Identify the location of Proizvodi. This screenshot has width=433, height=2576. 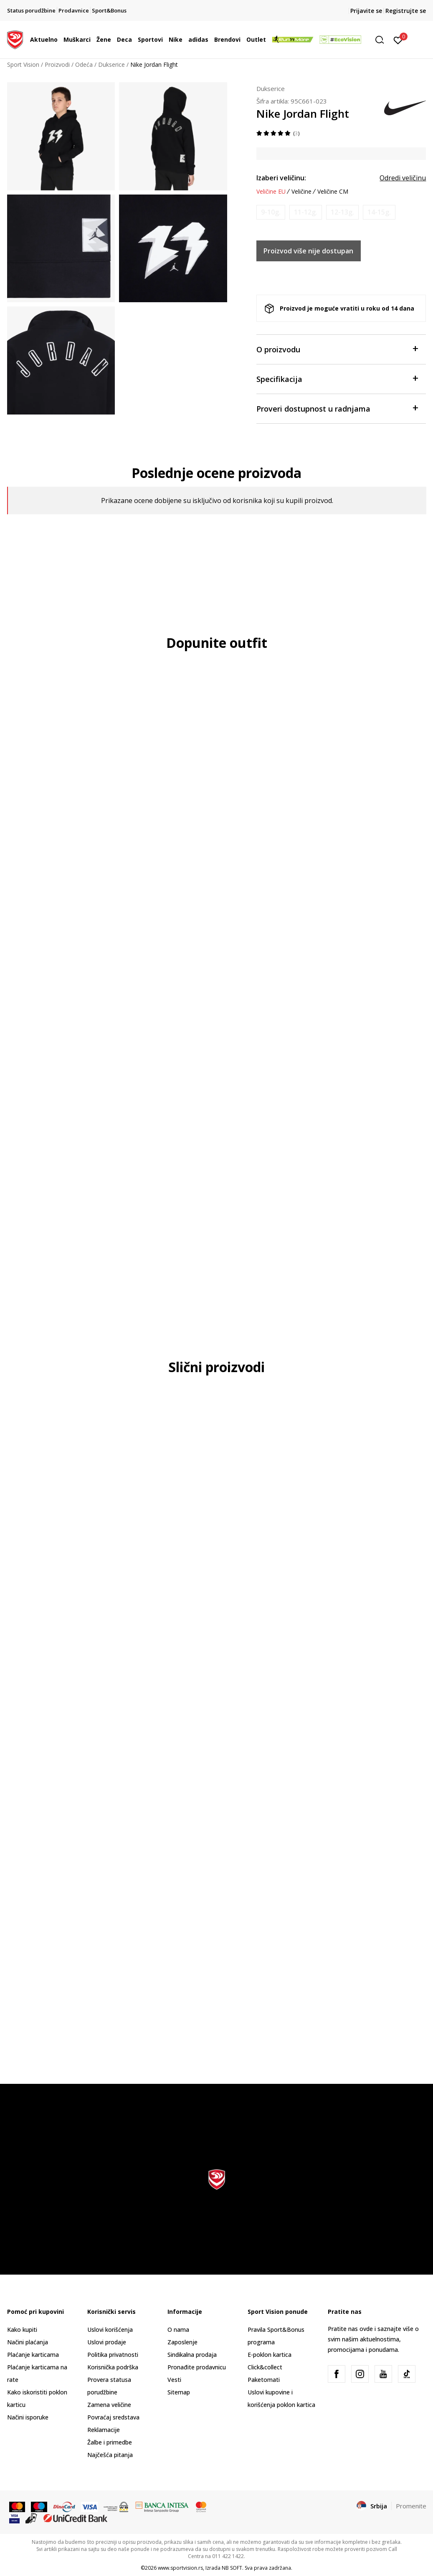
(57, 64).